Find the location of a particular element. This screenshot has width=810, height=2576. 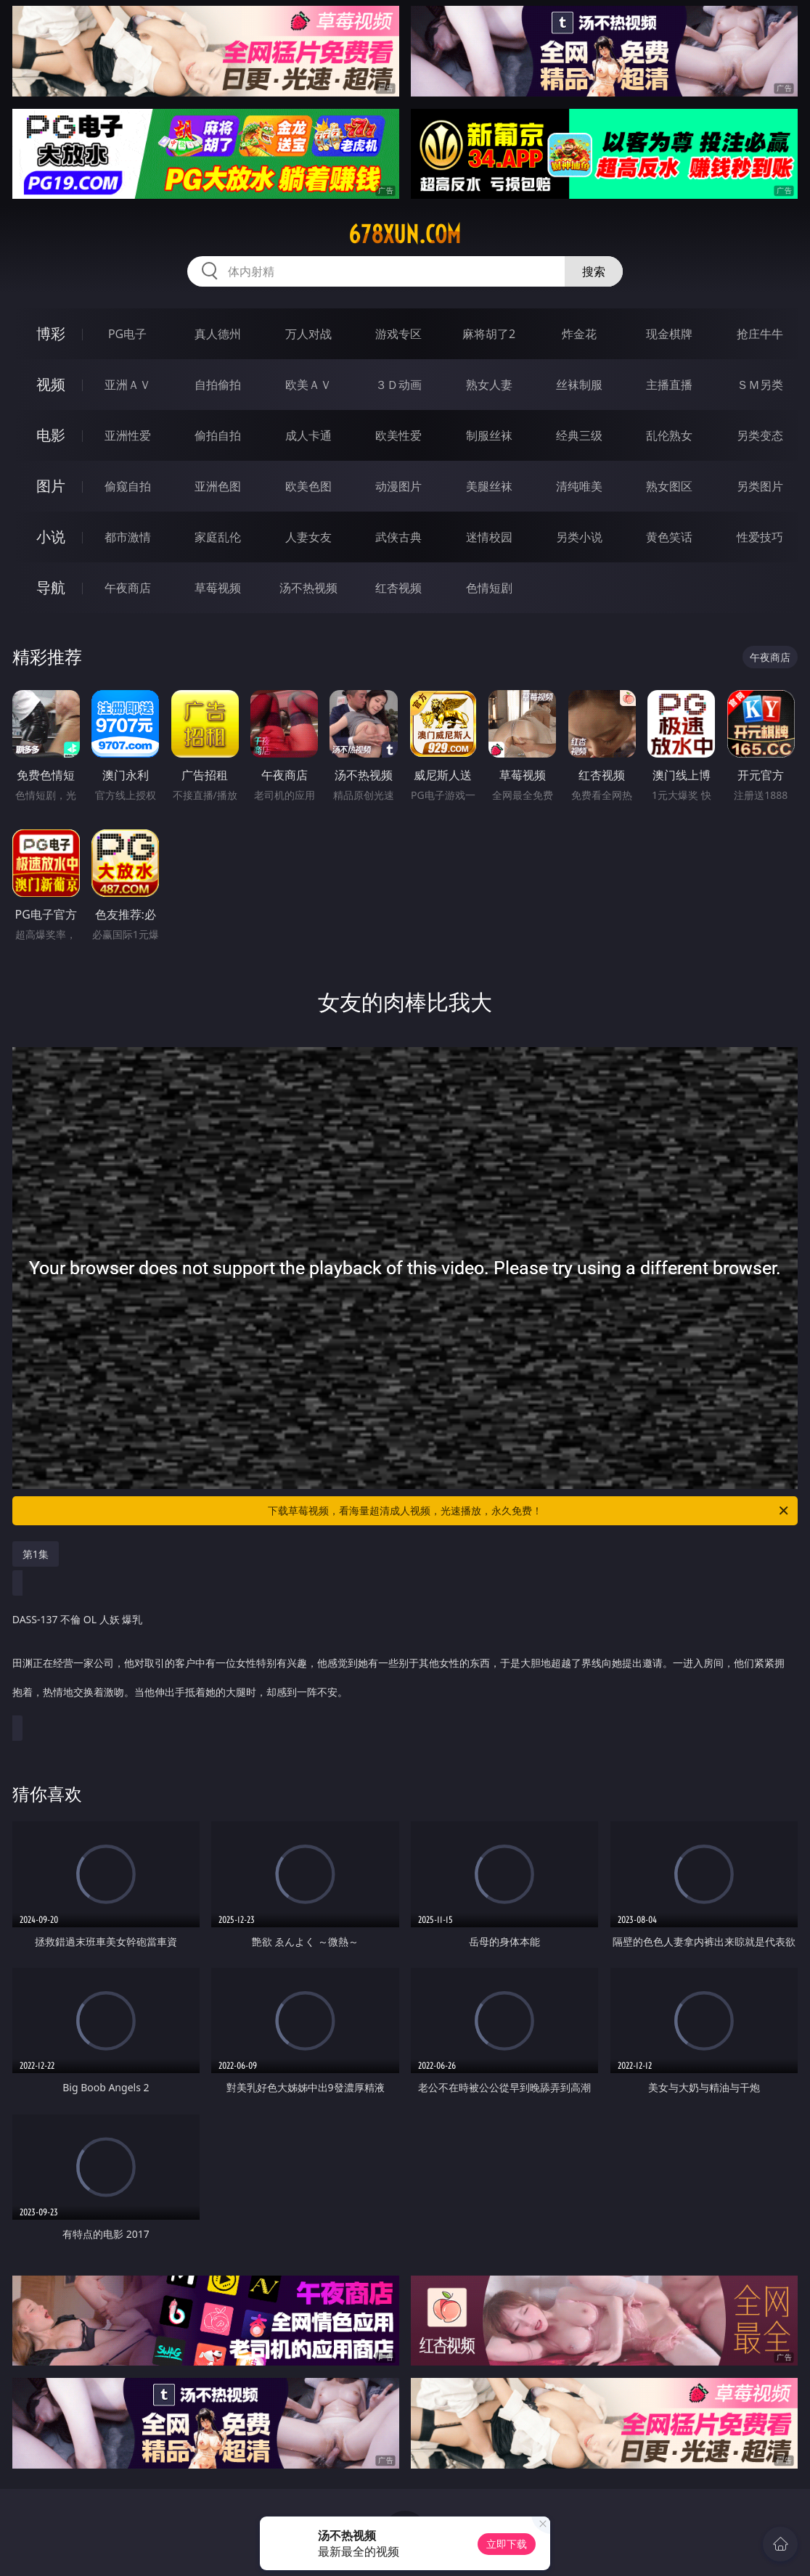

678xun.com is located at coordinates (404, 234).